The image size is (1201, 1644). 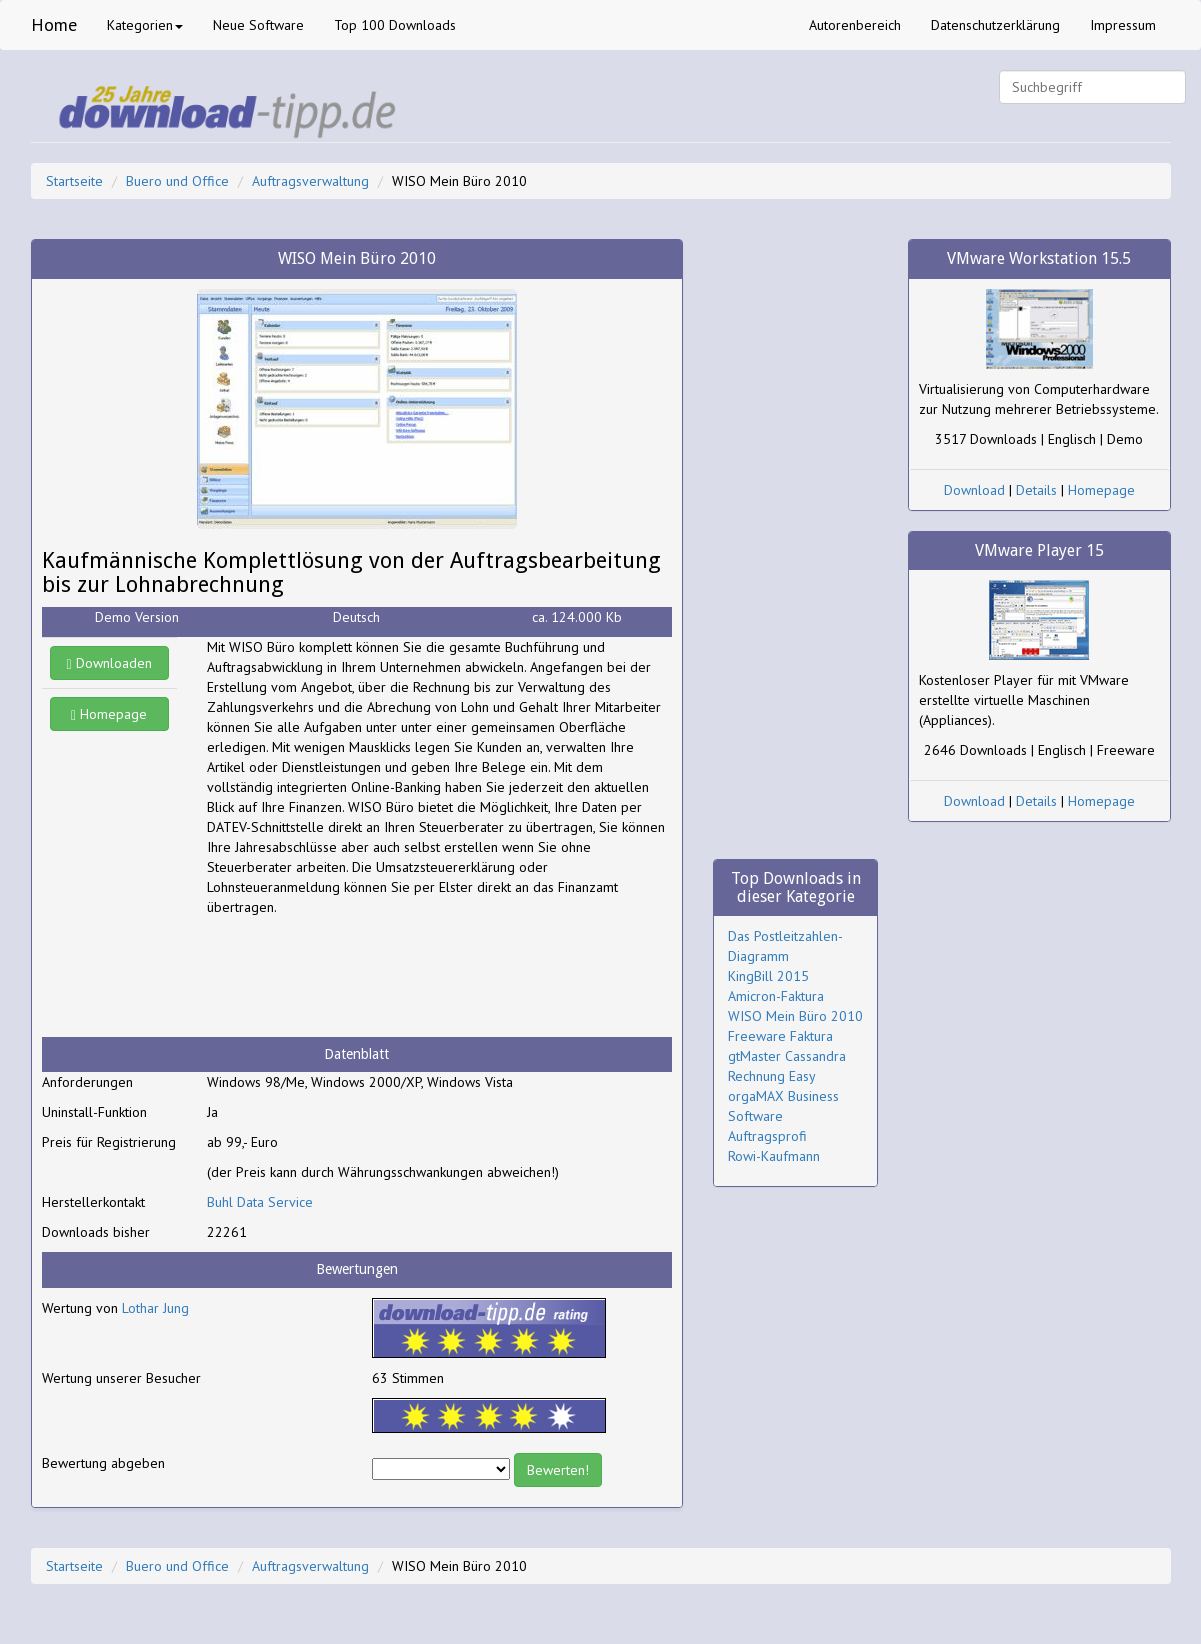 I want to click on Datenschutzerklärung, so click(x=995, y=25).